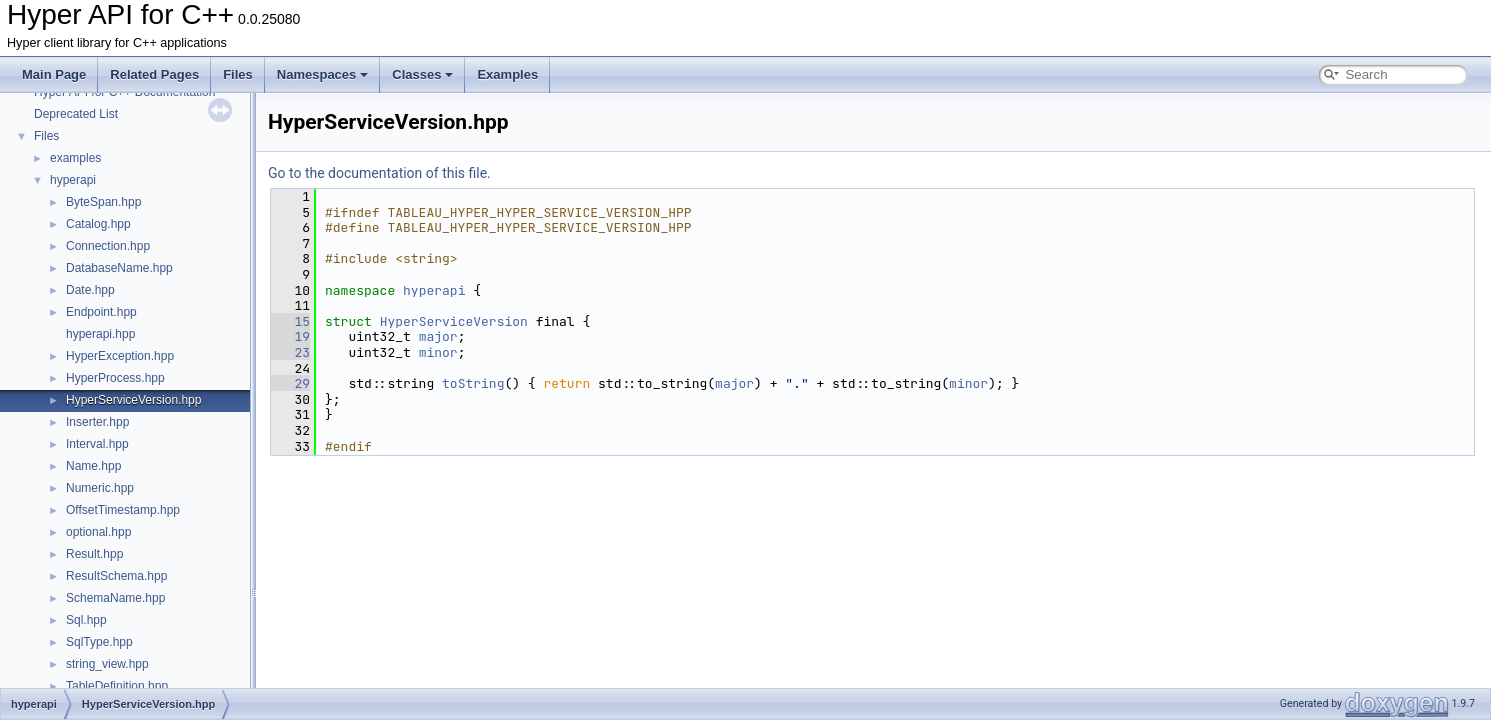  I want to click on SchemaName.hpp, so click(115, 598).